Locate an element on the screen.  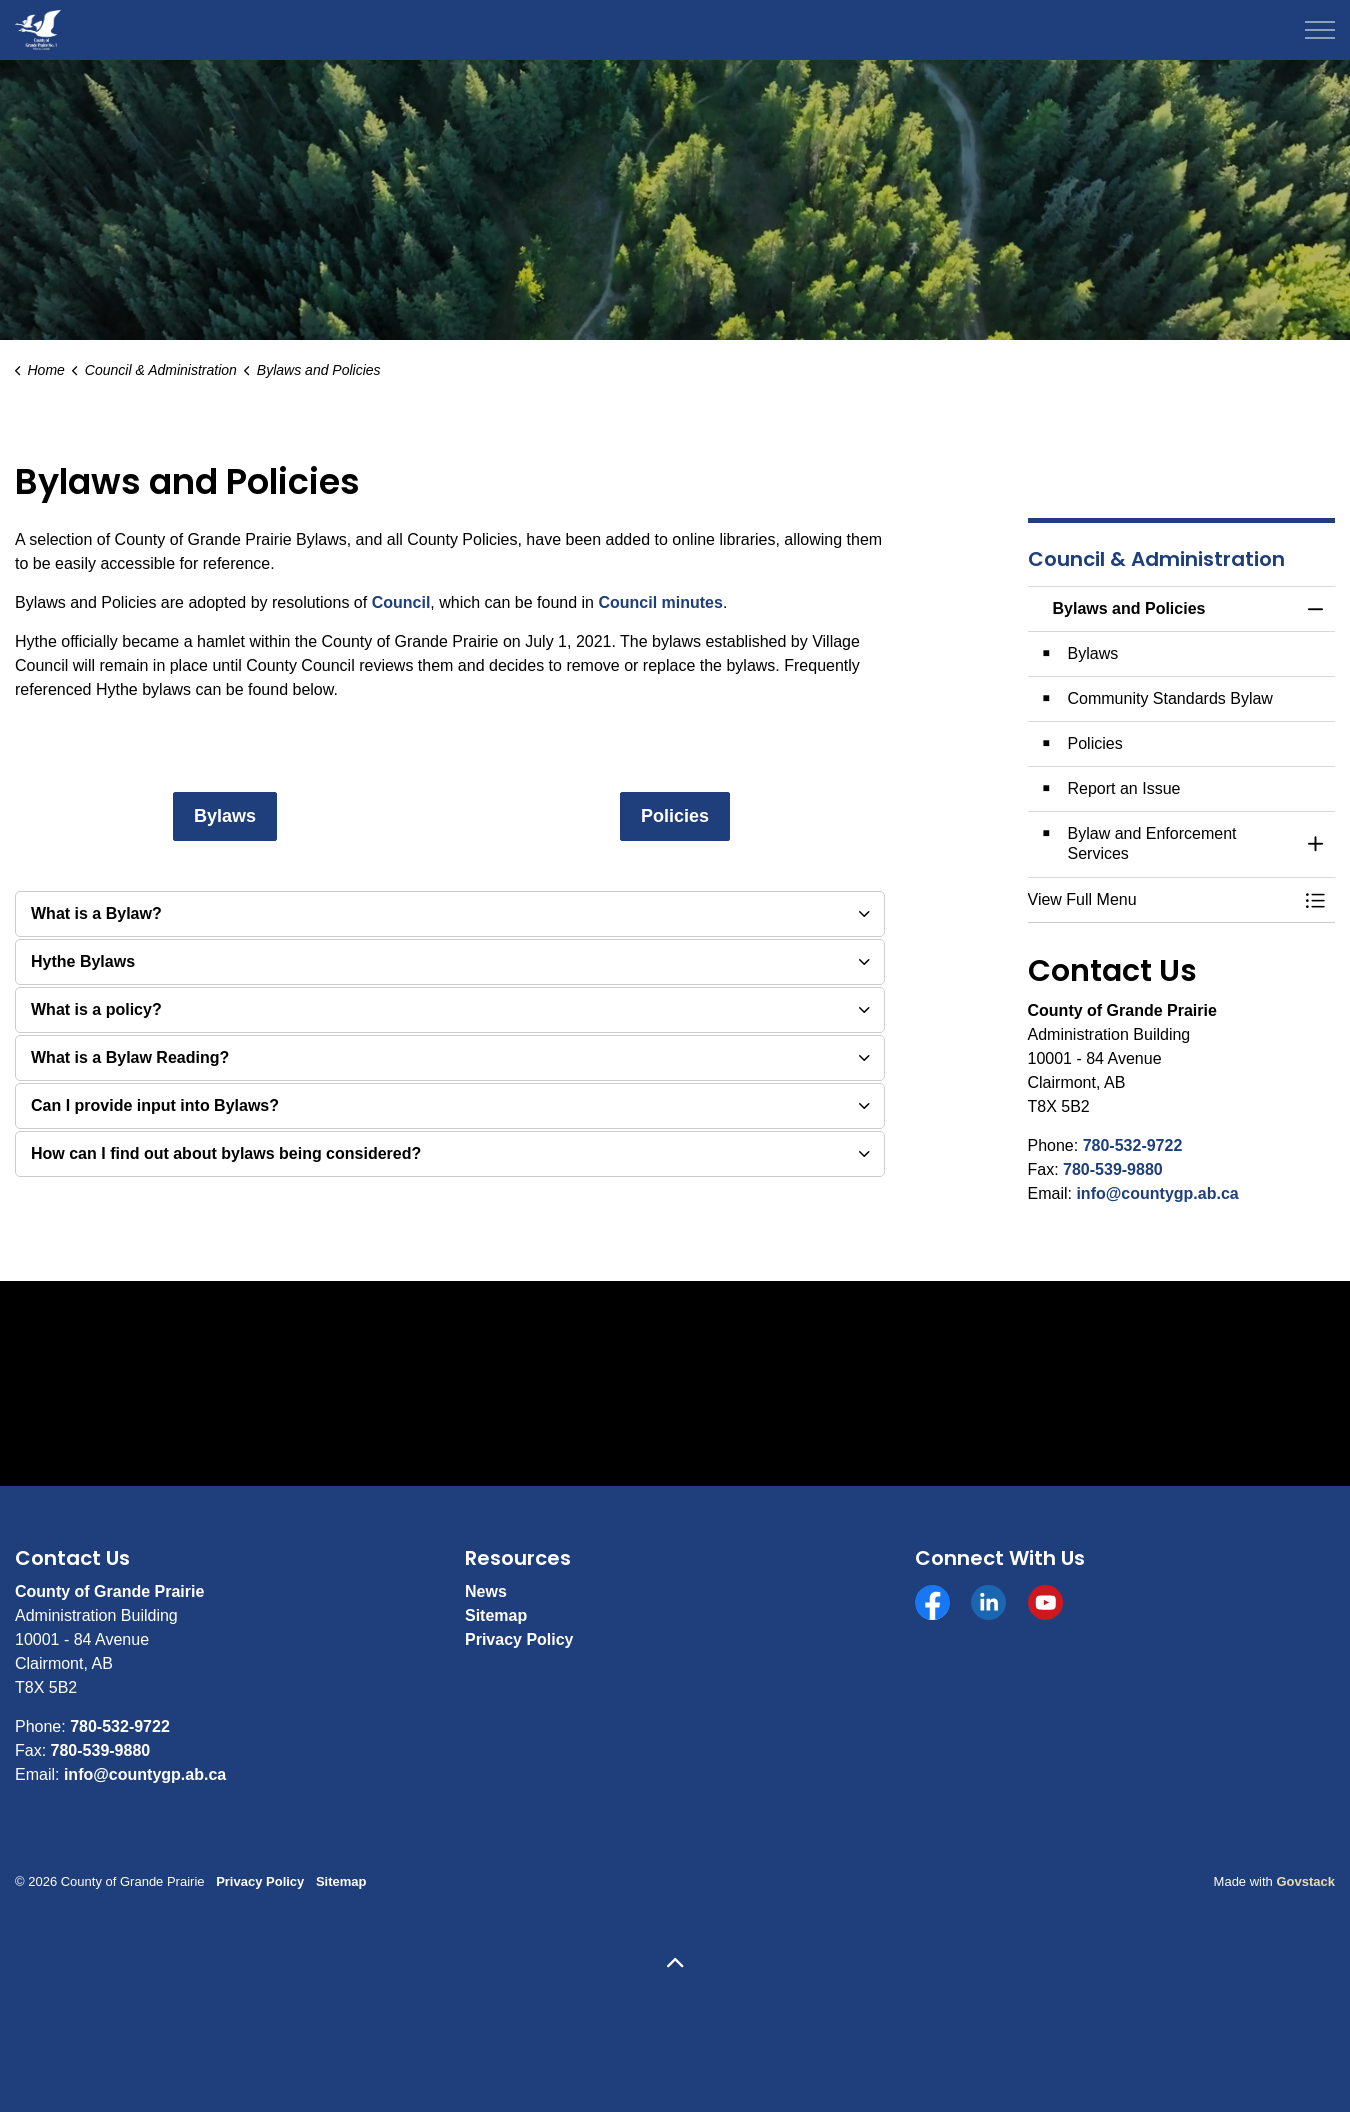
780-539-9880 is located at coordinates (1113, 1169).